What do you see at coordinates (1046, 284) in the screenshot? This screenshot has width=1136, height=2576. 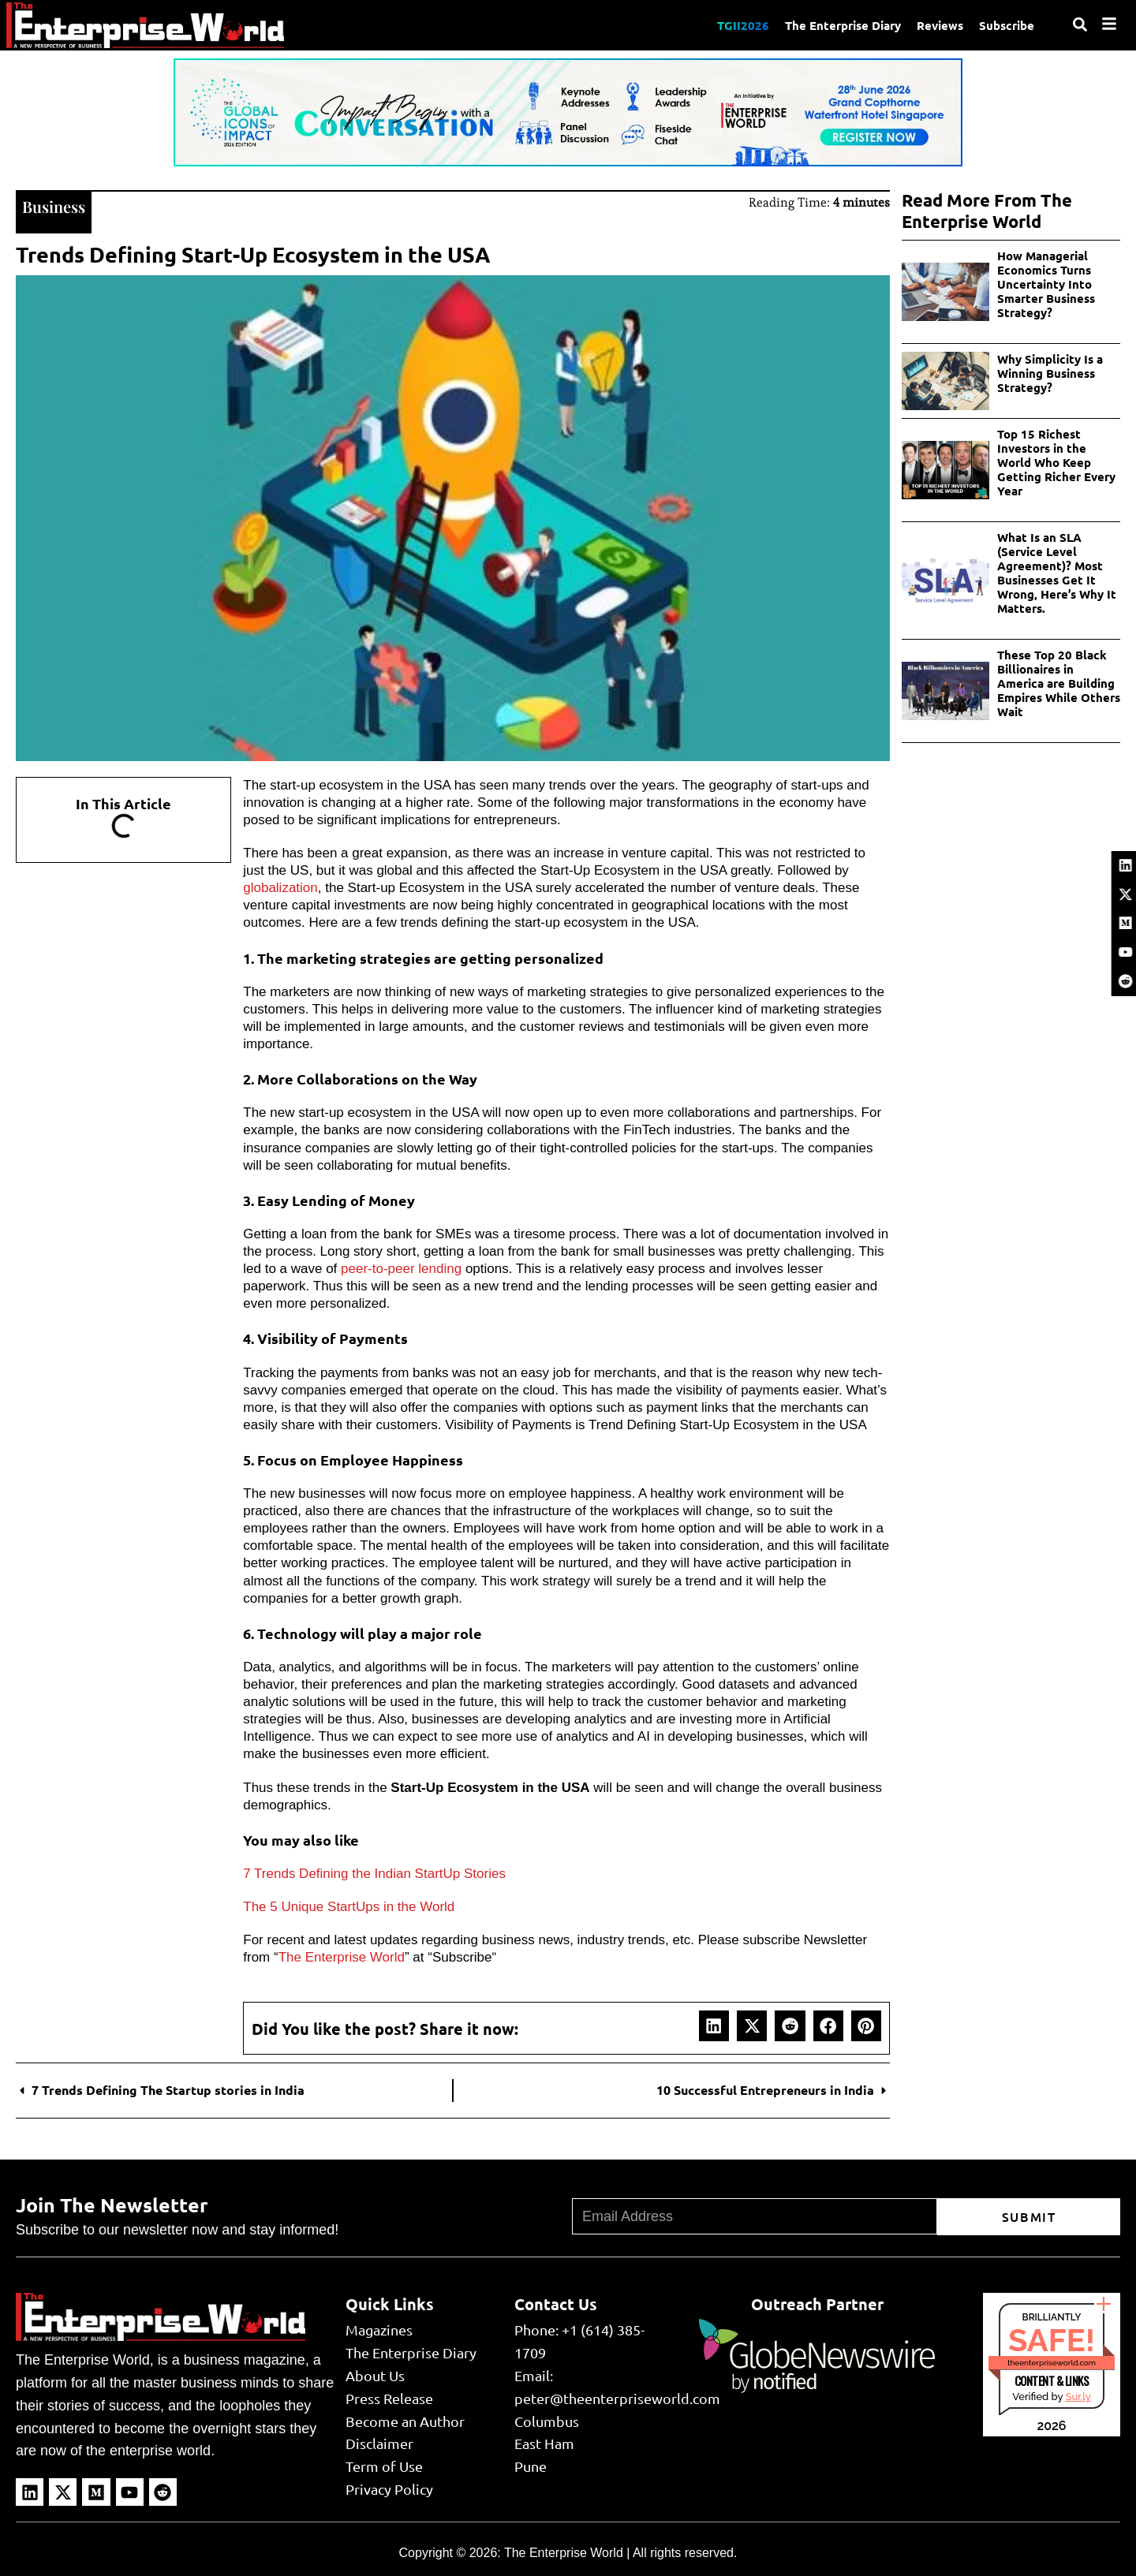 I see `How Managerial Economics Turns Uncertainty Into Smarter Business Strategy?` at bounding box center [1046, 284].